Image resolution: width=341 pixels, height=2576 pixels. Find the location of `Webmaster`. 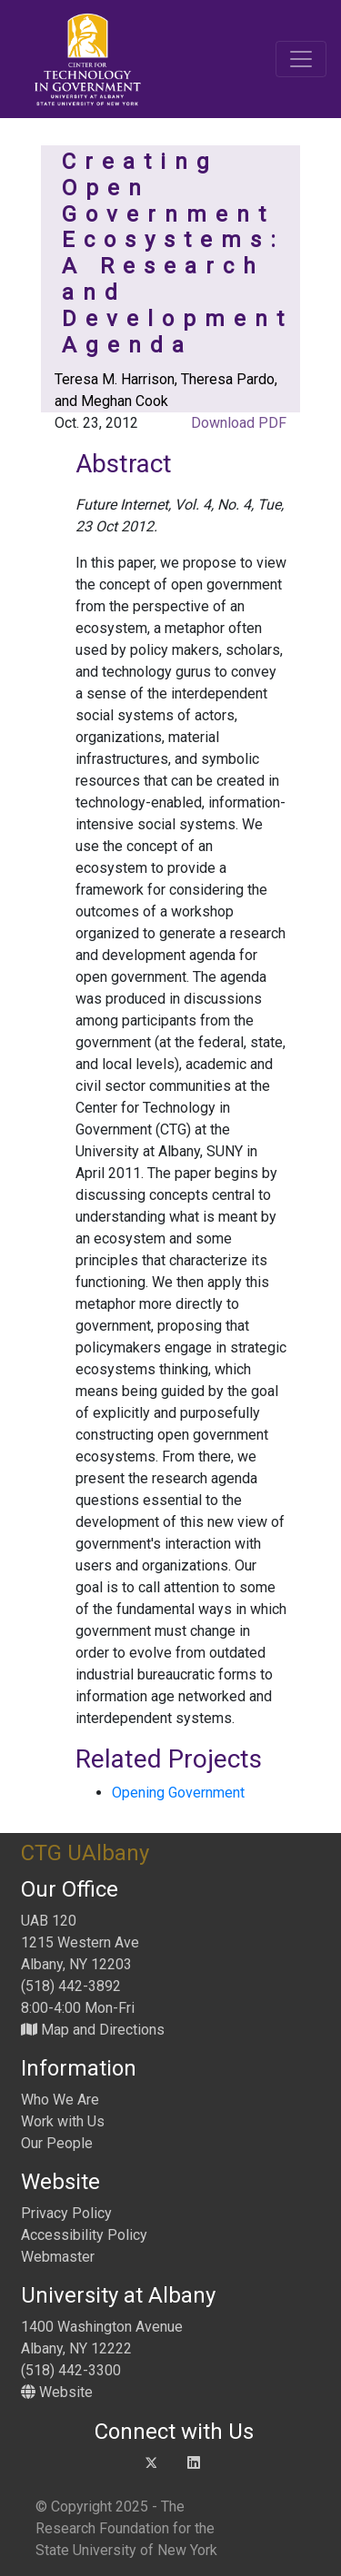

Webmaster is located at coordinates (58, 2256).